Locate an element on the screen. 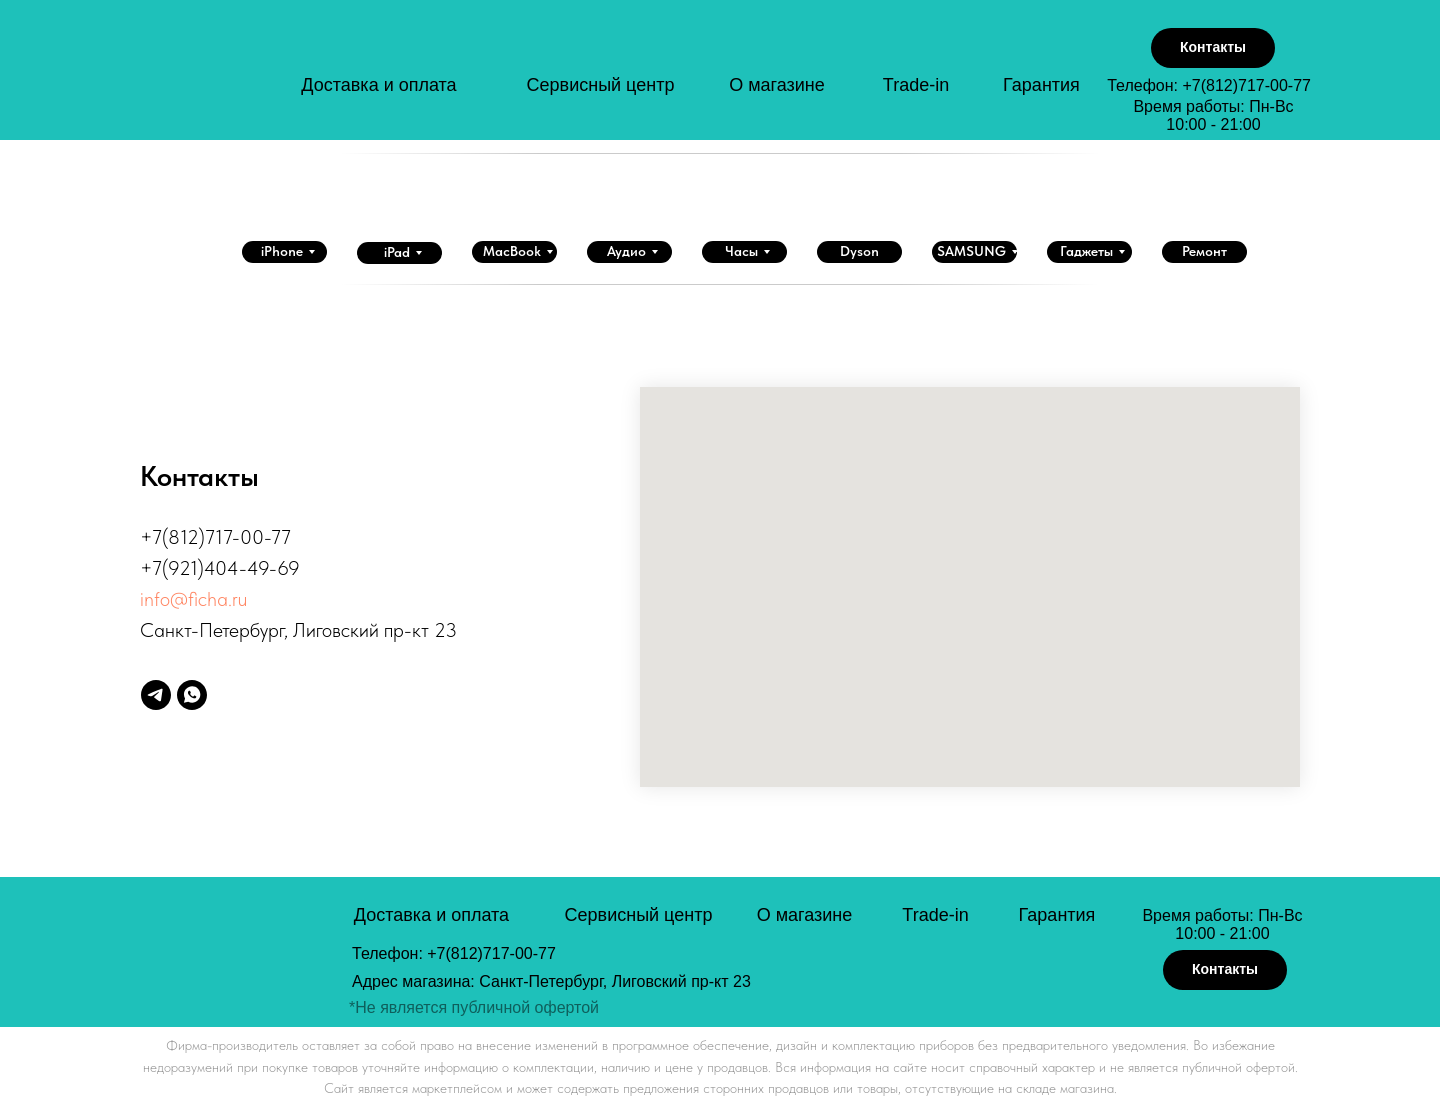 The width and height of the screenshot is (1440, 1106). +7(812)717-00-77 is located at coordinates (1246, 85).